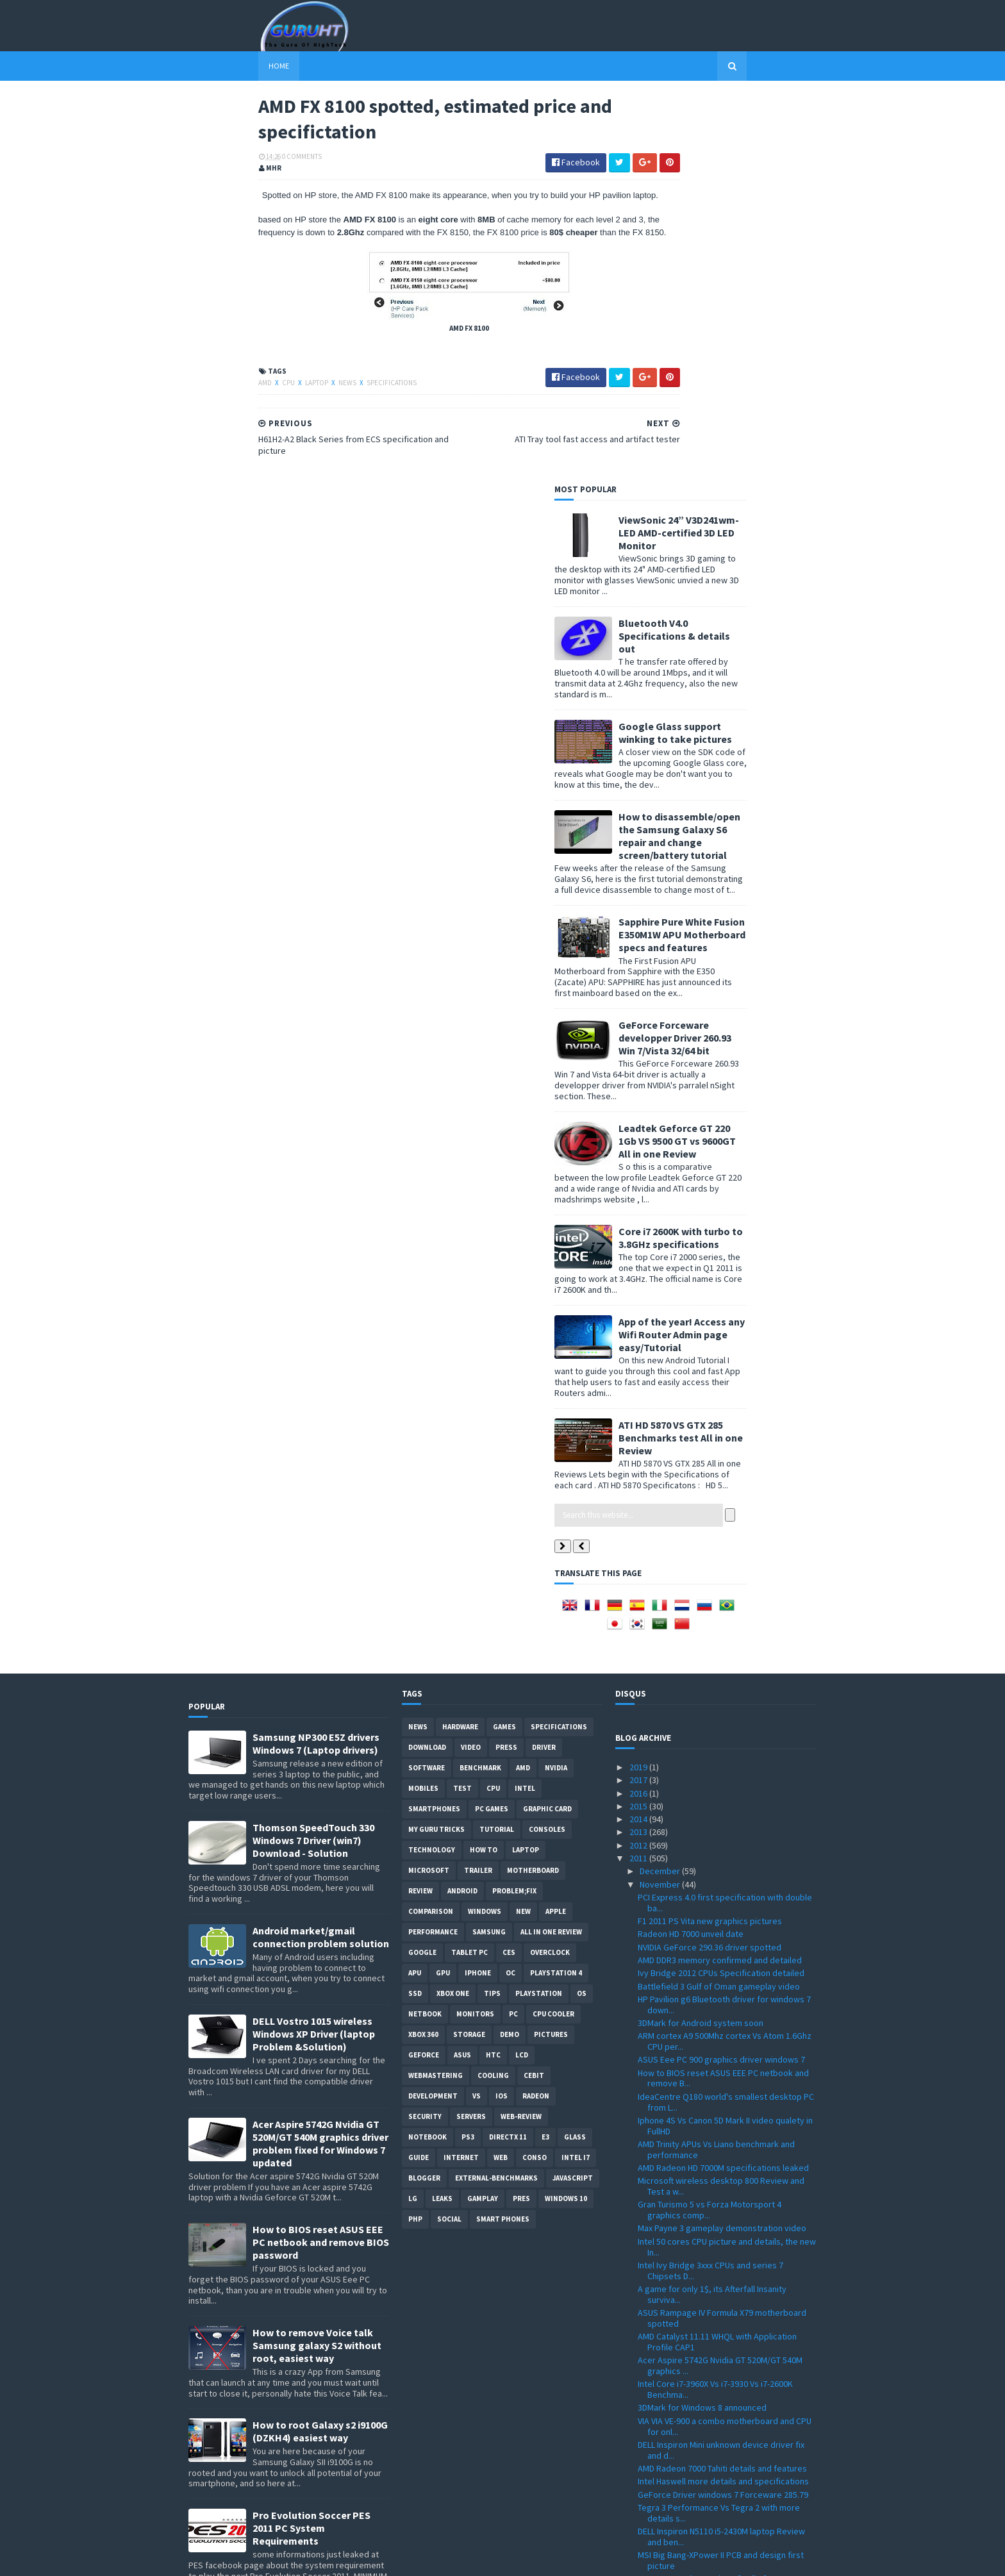 This screenshot has width=1005, height=2576. Describe the element at coordinates (316, 1355) in the screenshot. I see `Samsung NP300 E5Z drivers Windows 7 (Laptop drivers)` at that location.